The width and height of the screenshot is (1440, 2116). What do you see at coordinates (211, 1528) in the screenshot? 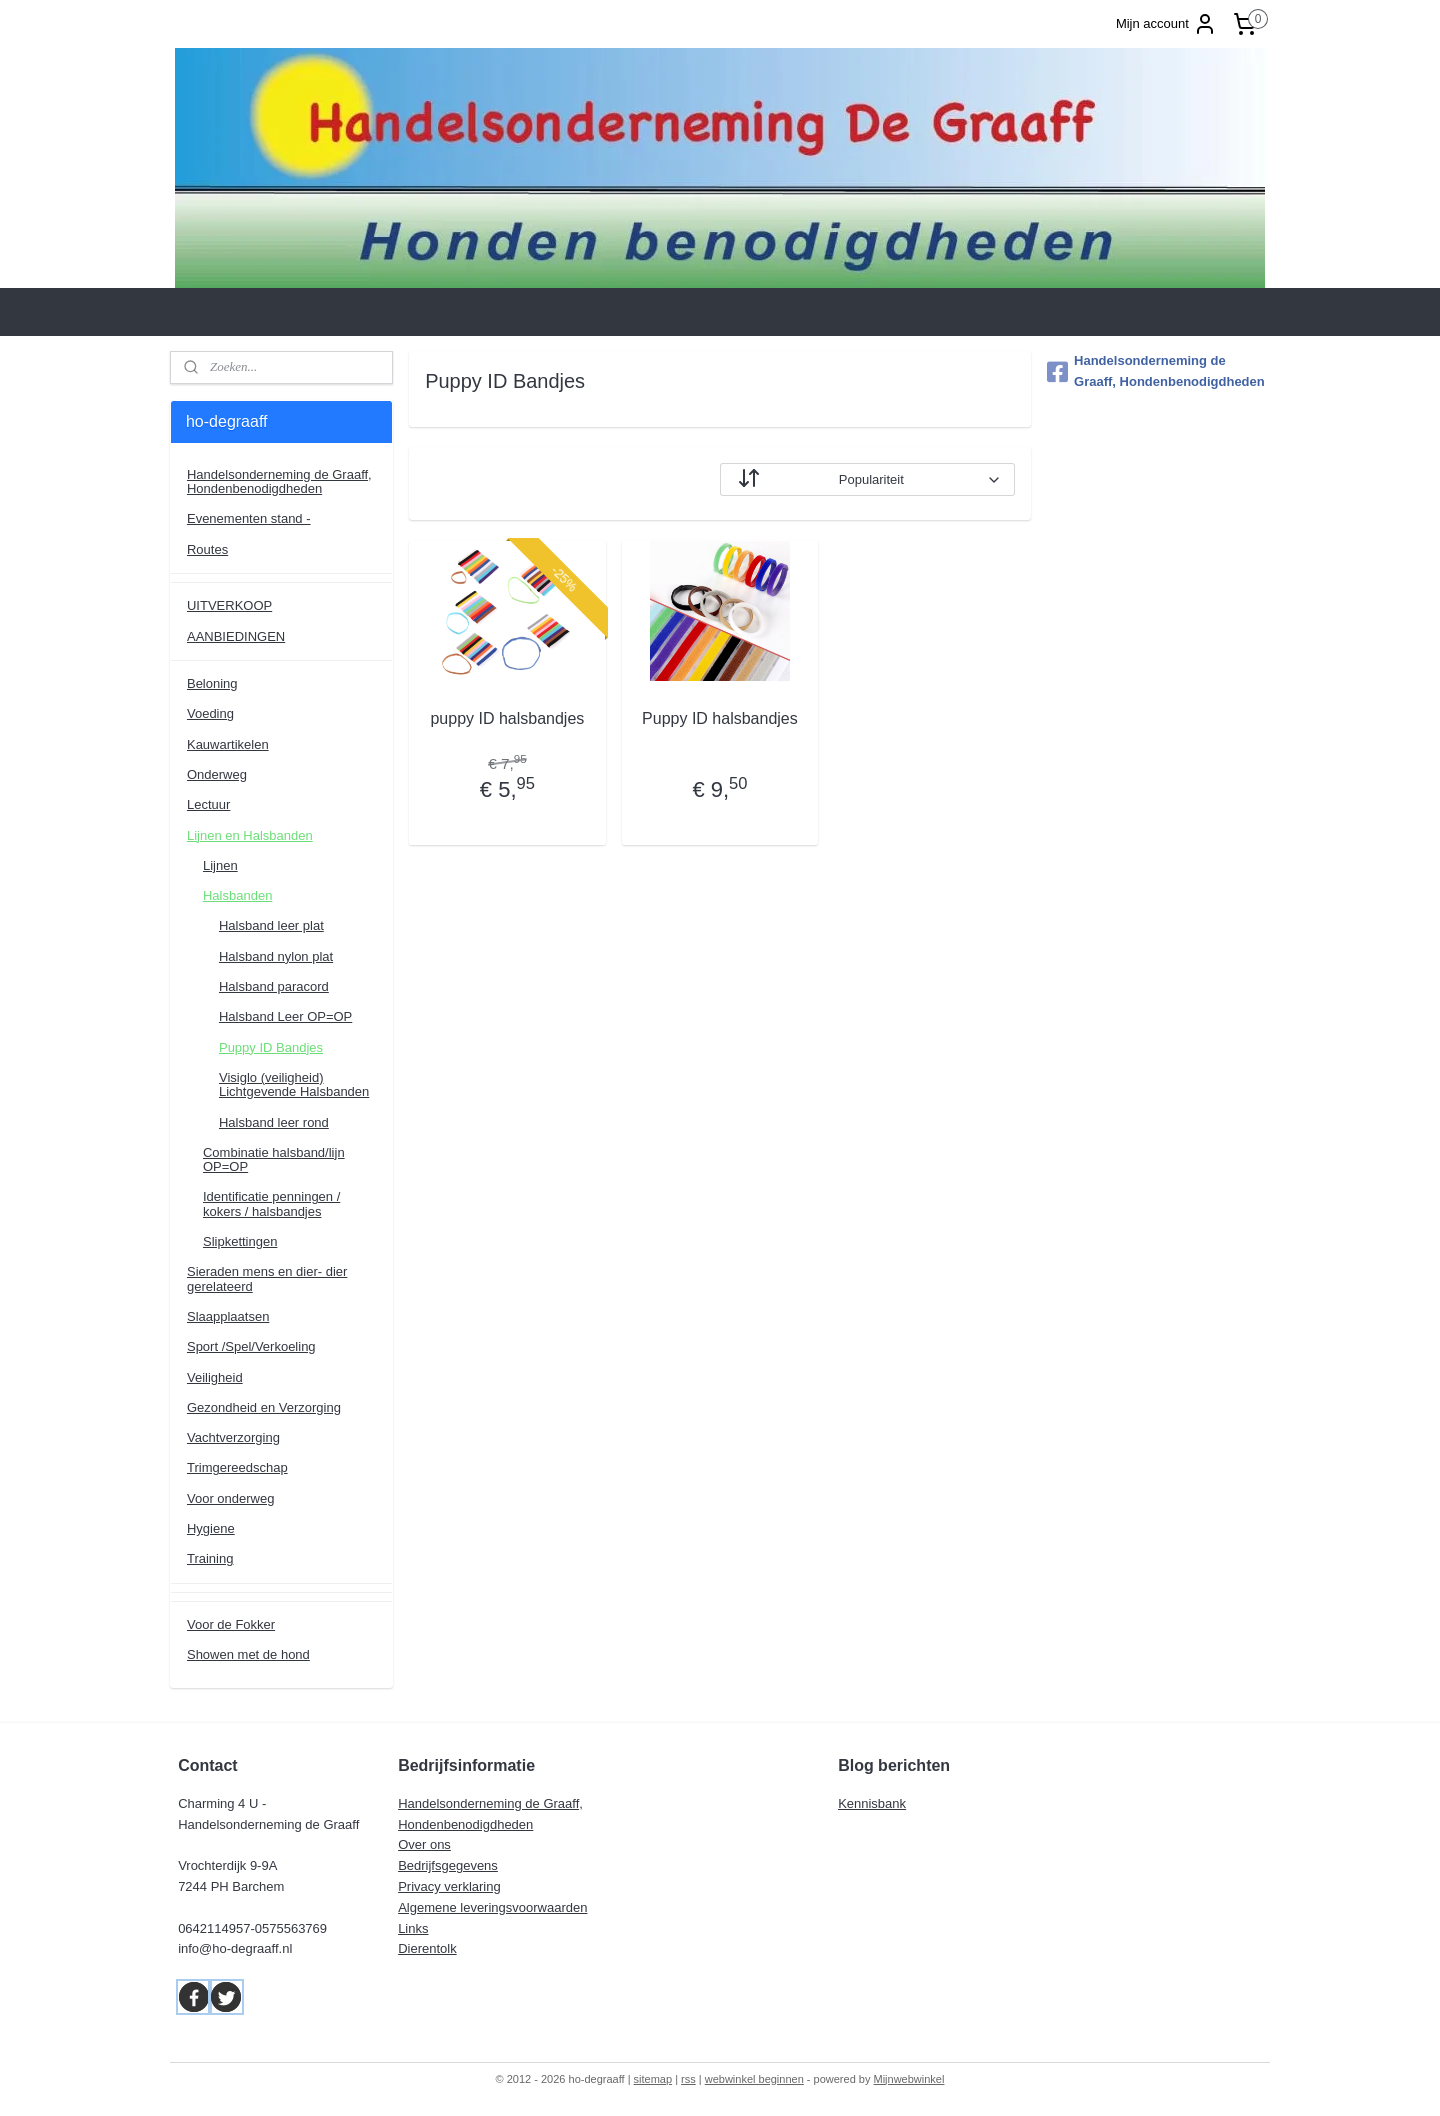
I see `Hygiene` at bounding box center [211, 1528].